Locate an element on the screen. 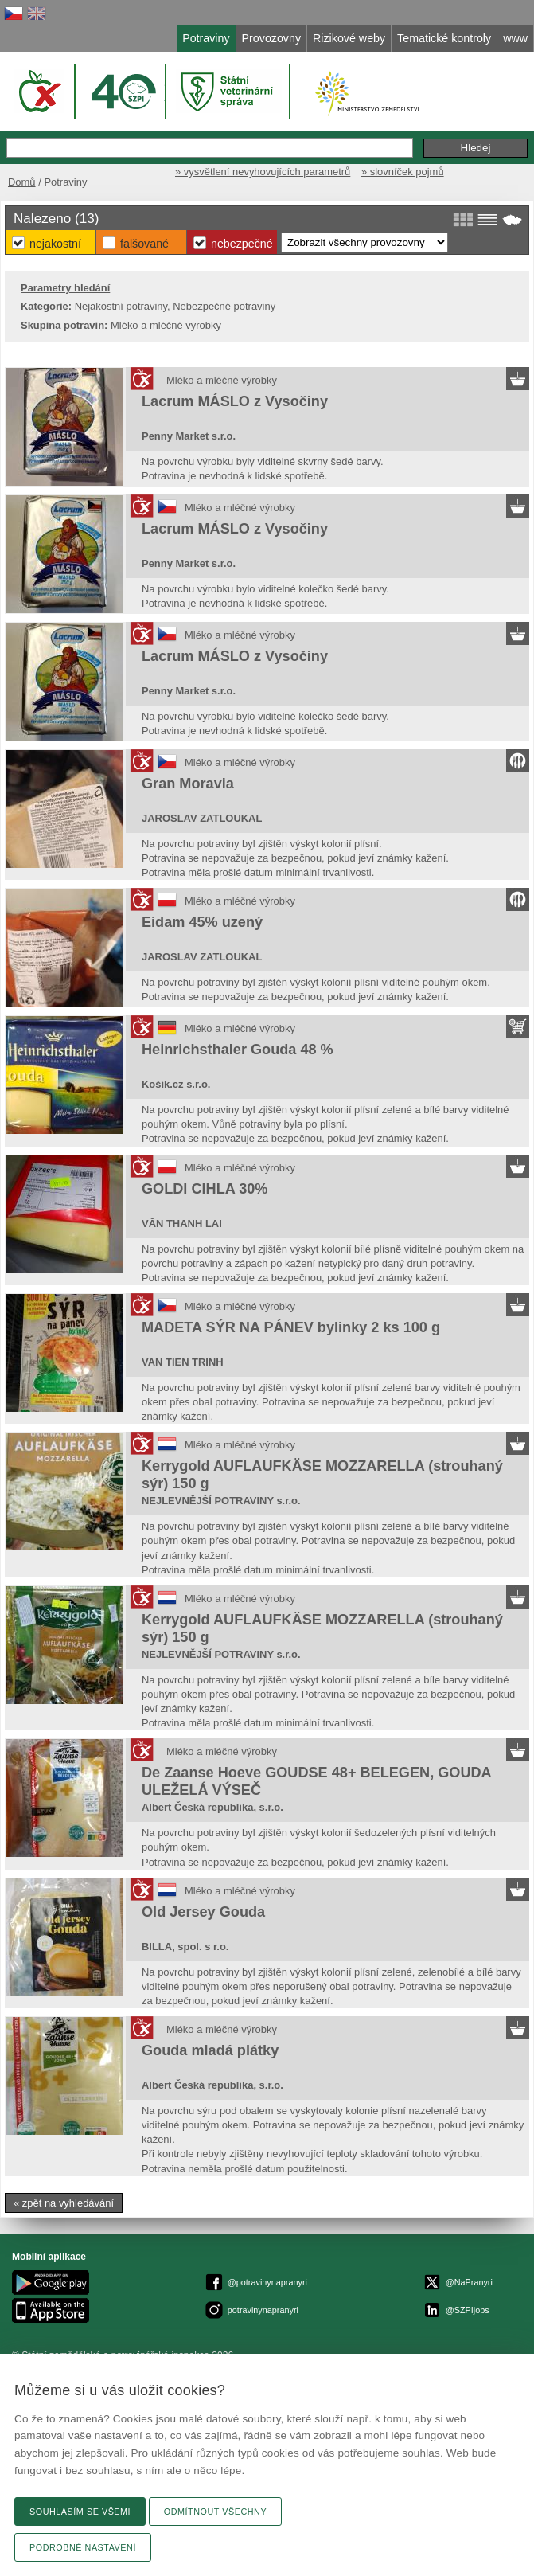 Image resolution: width=534 pixels, height=2576 pixels. Nebezpečné is located at coordinates (242, 243).